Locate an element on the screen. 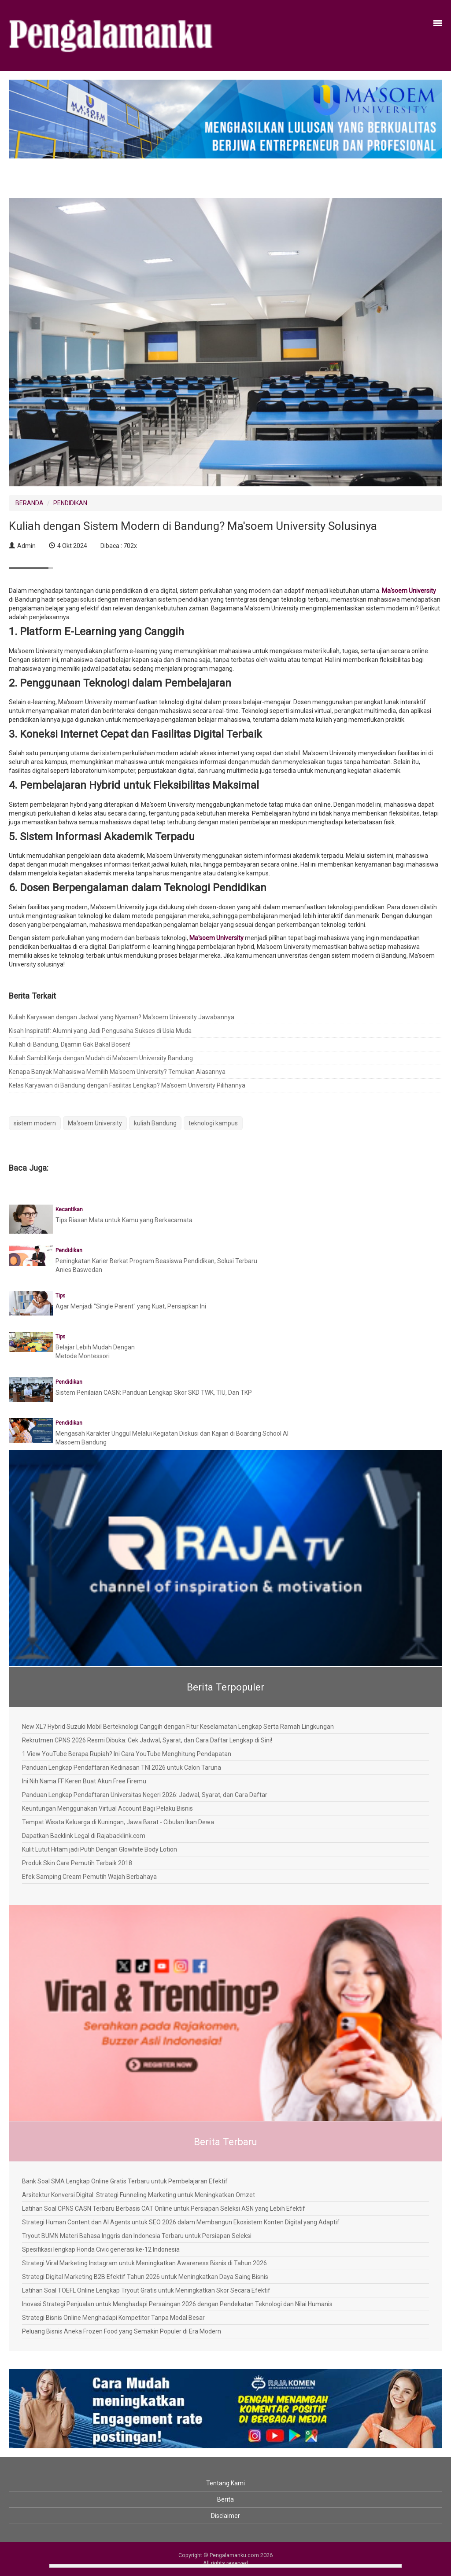 The width and height of the screenshot is (451, 2576). Kulit Lutut Hitam jadi Putih Dengan Glowhite Body Lotion is located at coordinates (99, 1849).